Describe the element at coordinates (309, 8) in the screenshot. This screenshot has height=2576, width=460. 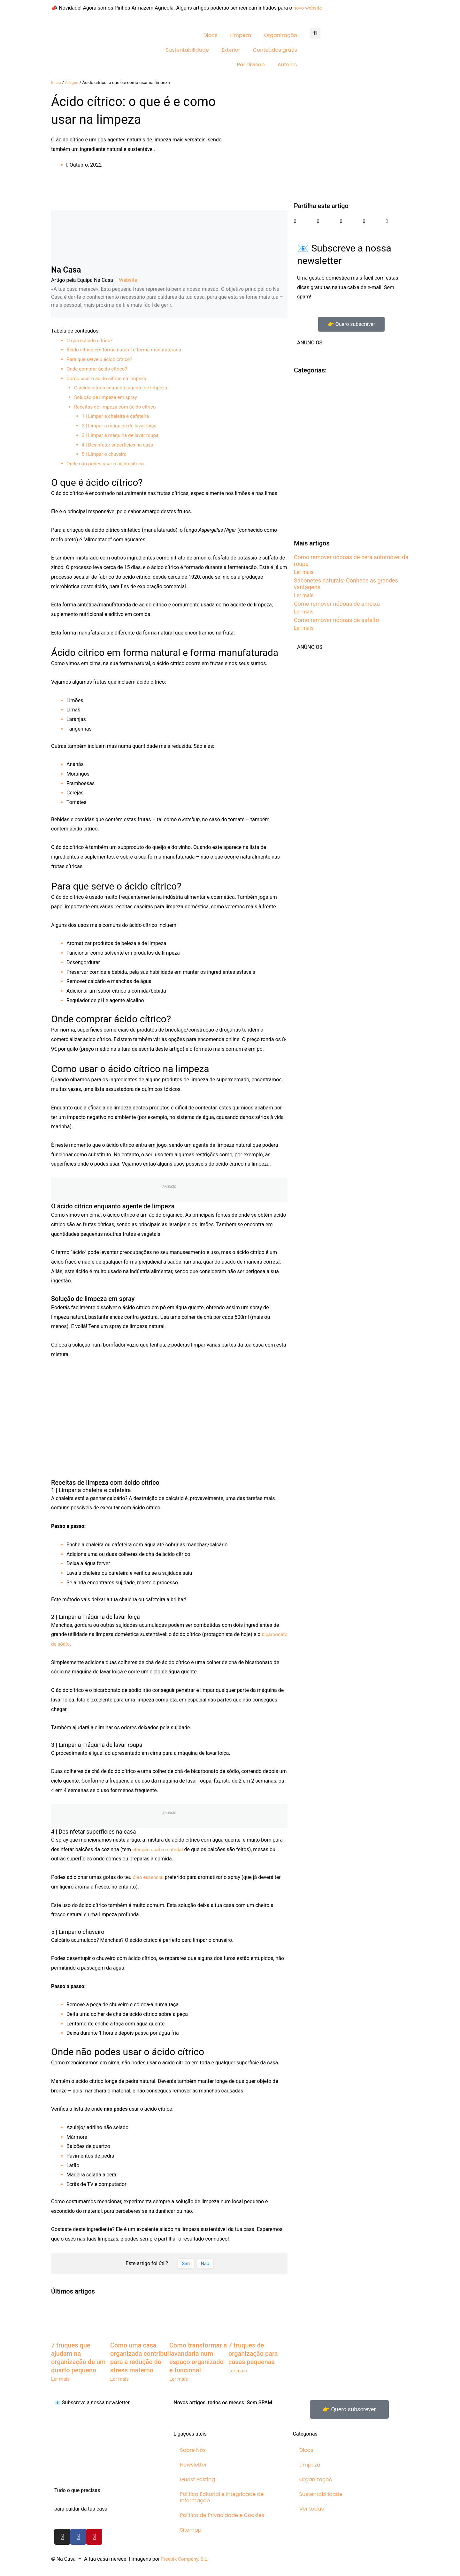
I see `novo website` at that location.